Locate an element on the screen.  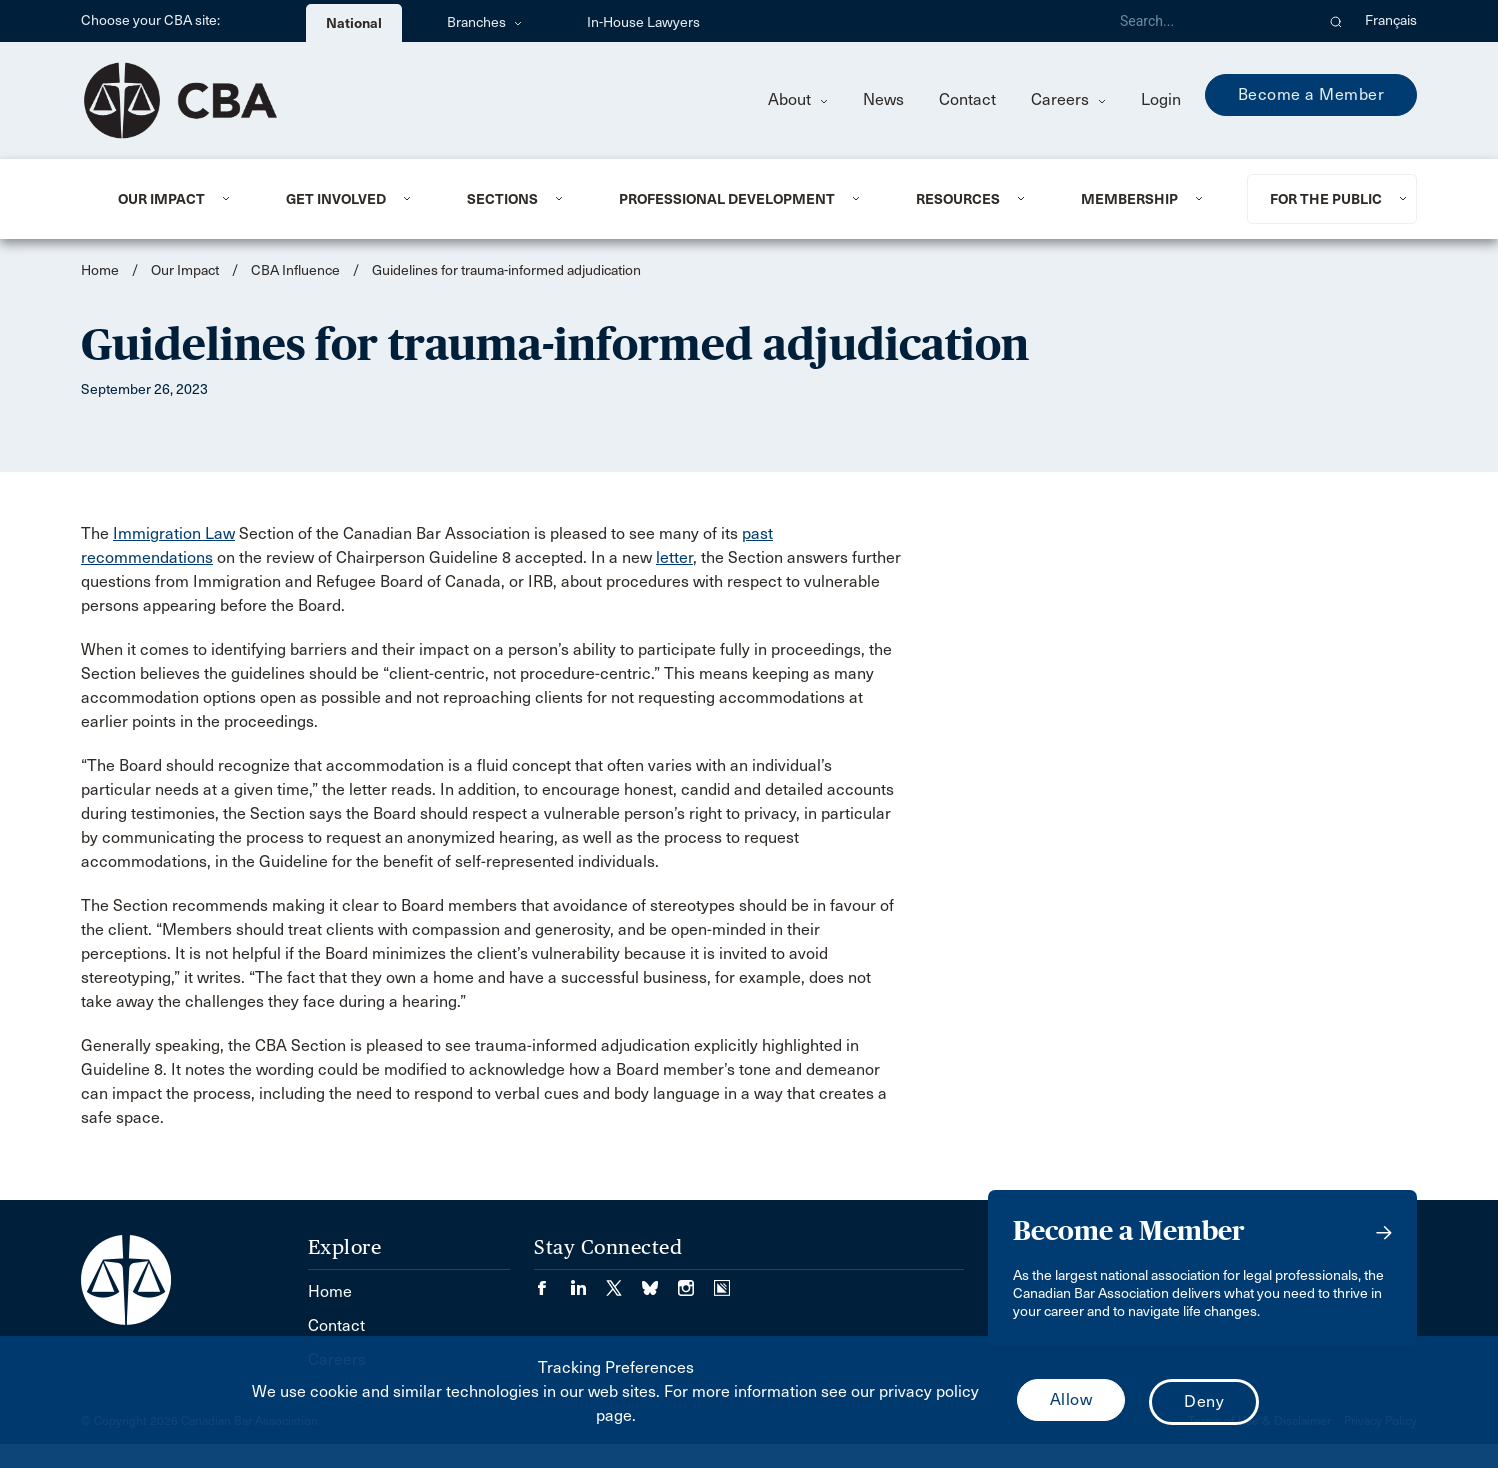
Professional Development is located at coordinates (727, 199).